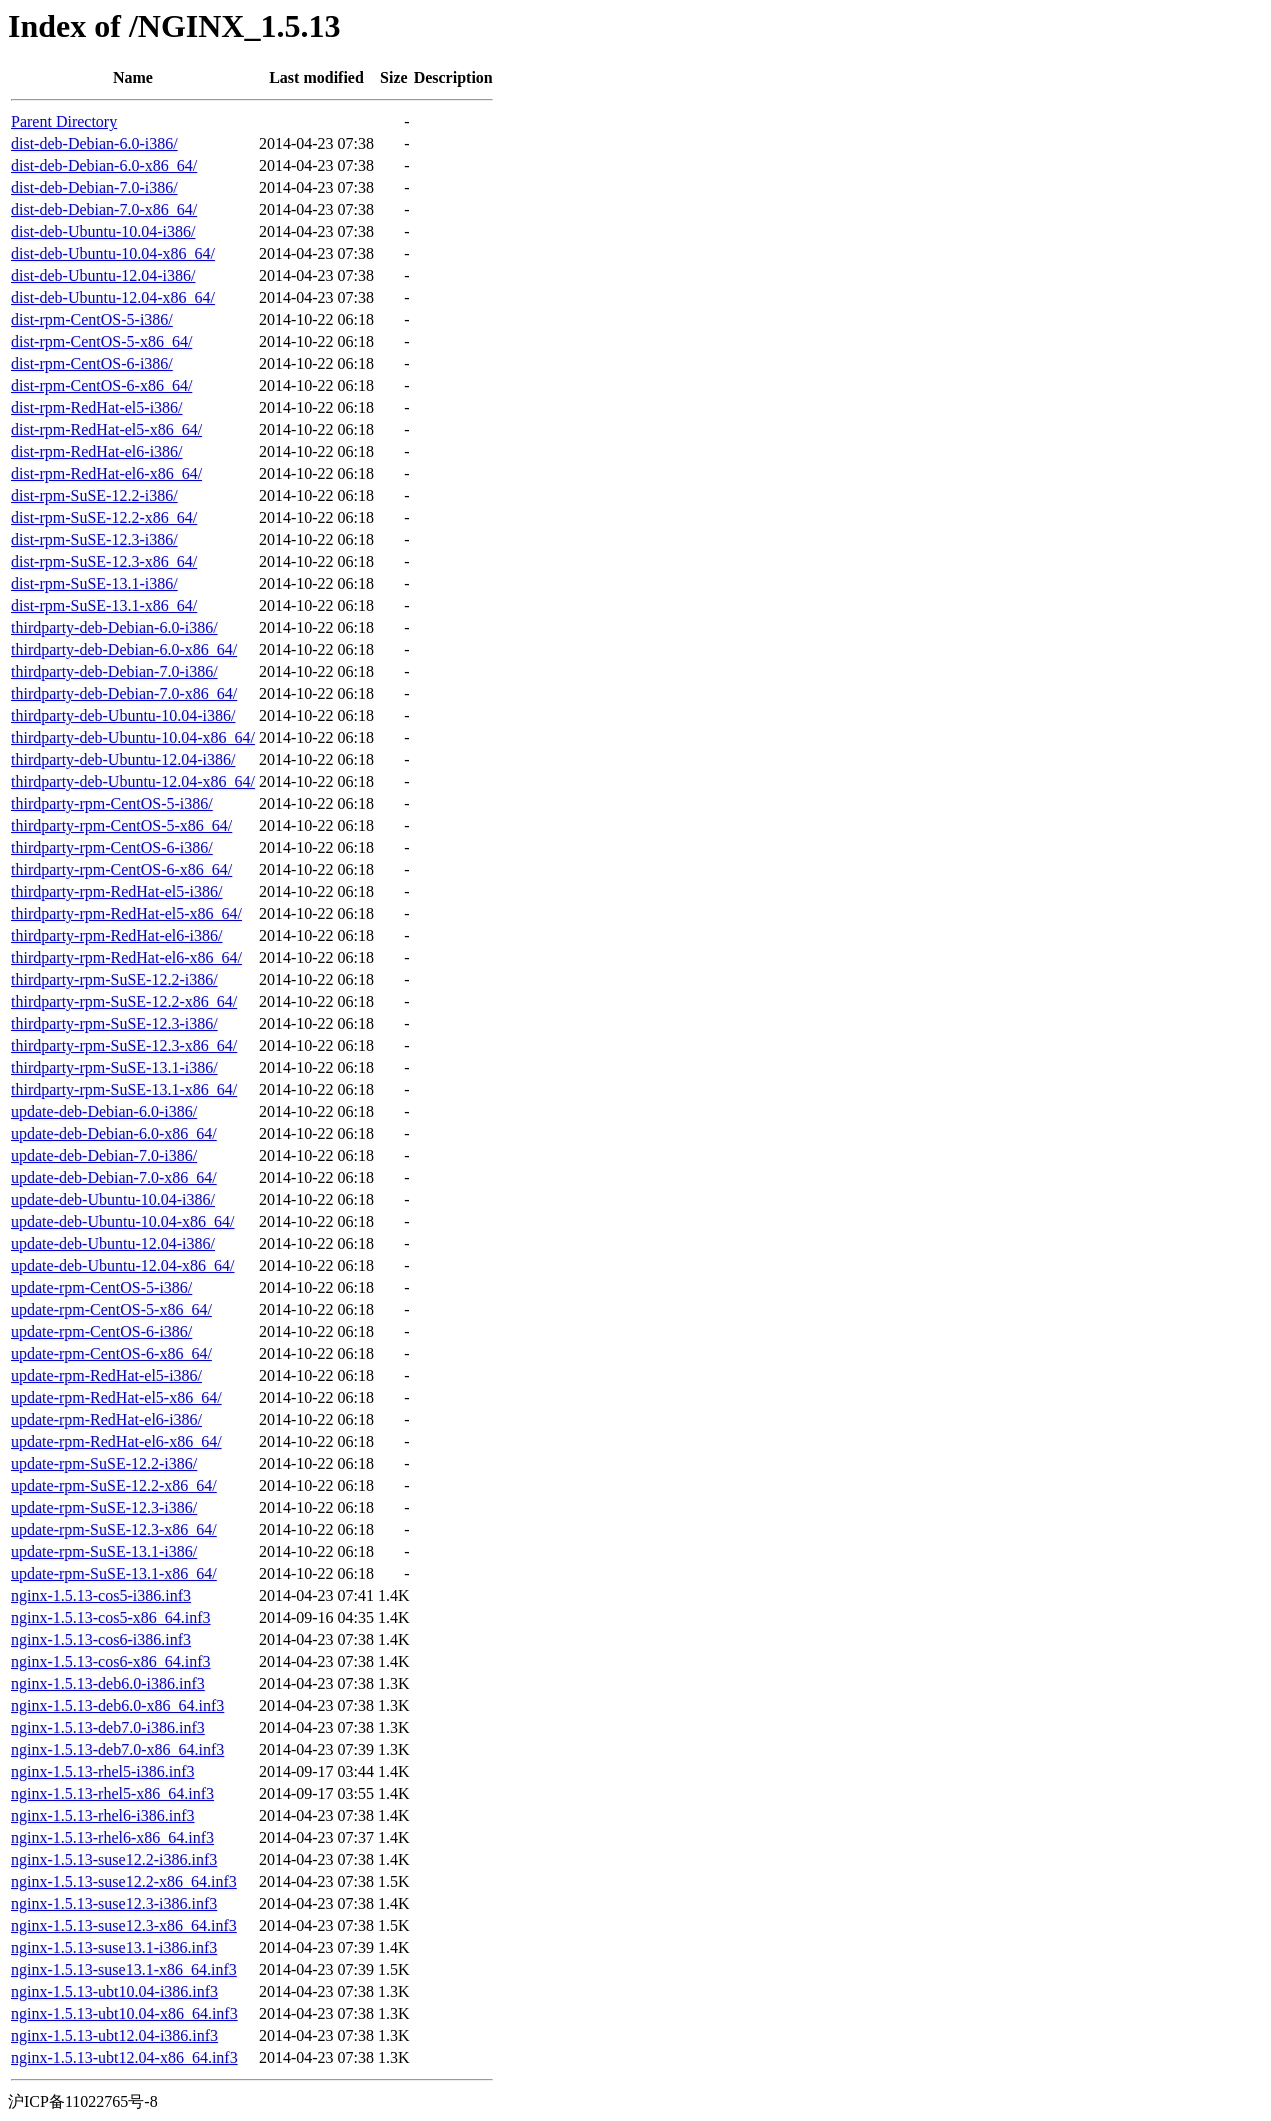 The height and width of the screenshot is (2121, 1271). Describe the element at coordinates (111, 1617) in the screenshot. I see `nginx-1.5.13-cos5-x86_64.inf3` at that location.